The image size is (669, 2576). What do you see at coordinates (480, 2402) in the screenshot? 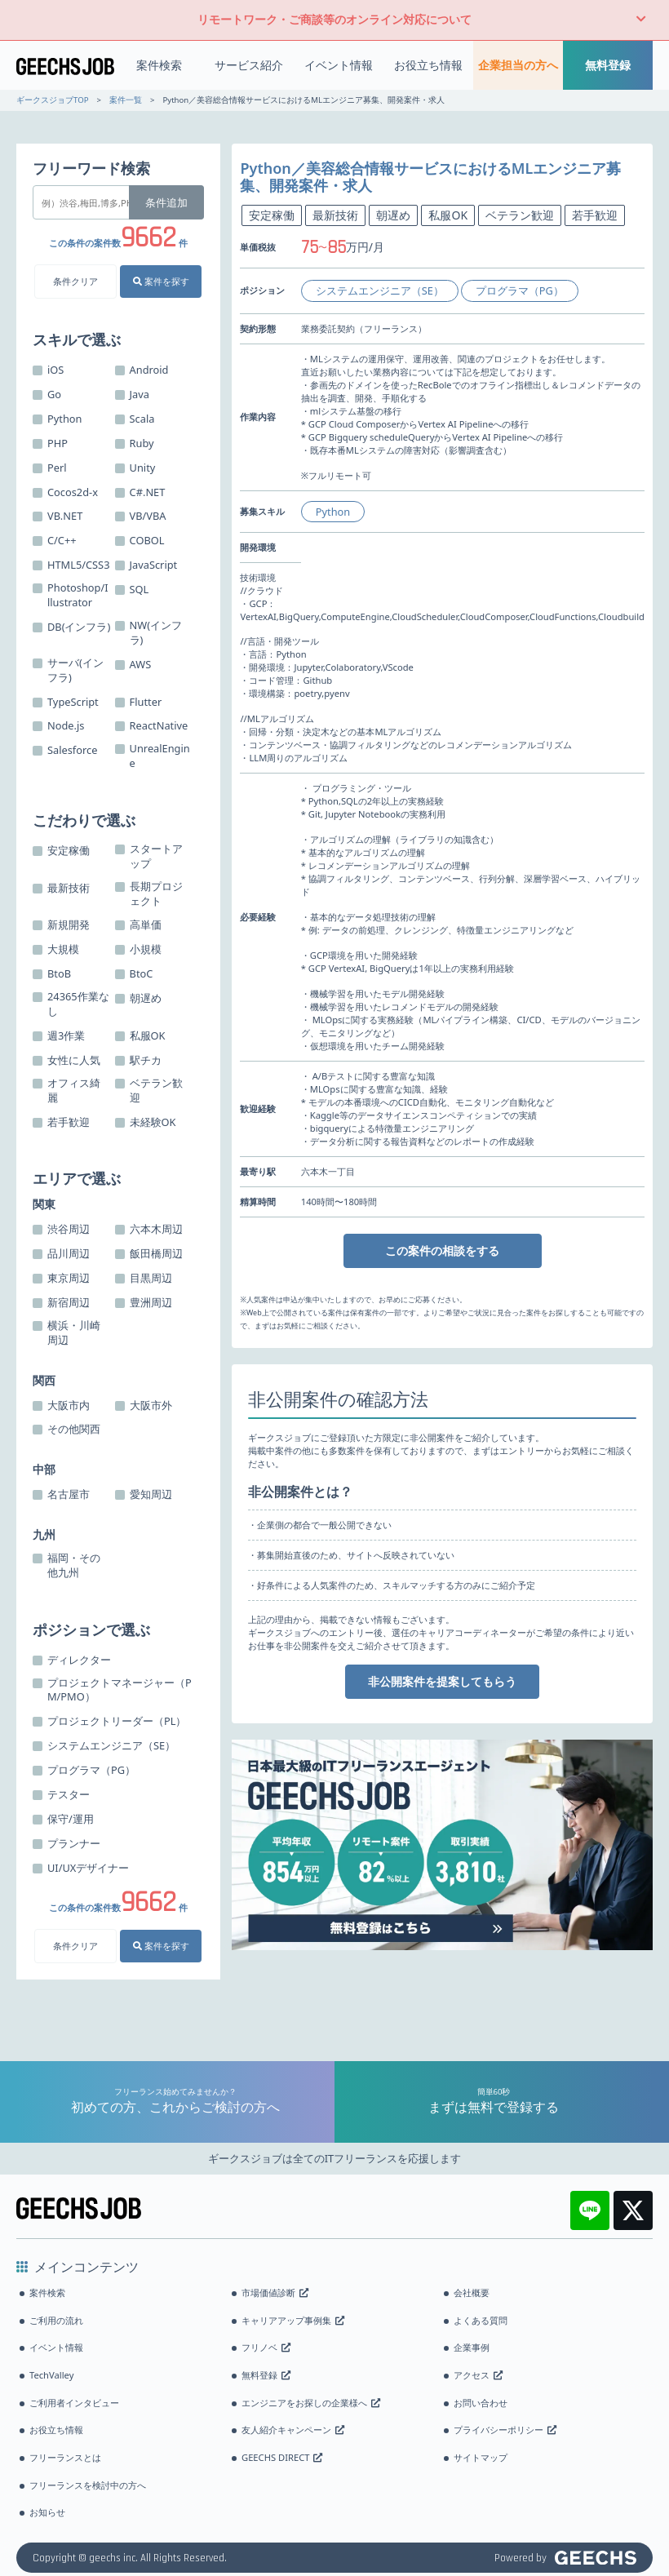
I see `お問い合わせ` at bounding box center [480, 2402].